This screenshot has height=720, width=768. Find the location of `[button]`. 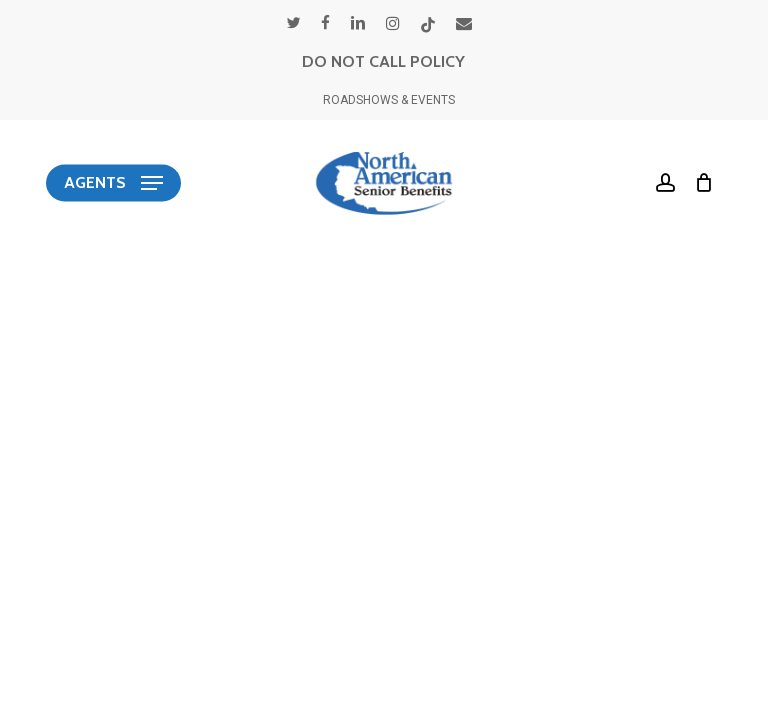

[button] is located at coordinates (113, 183).